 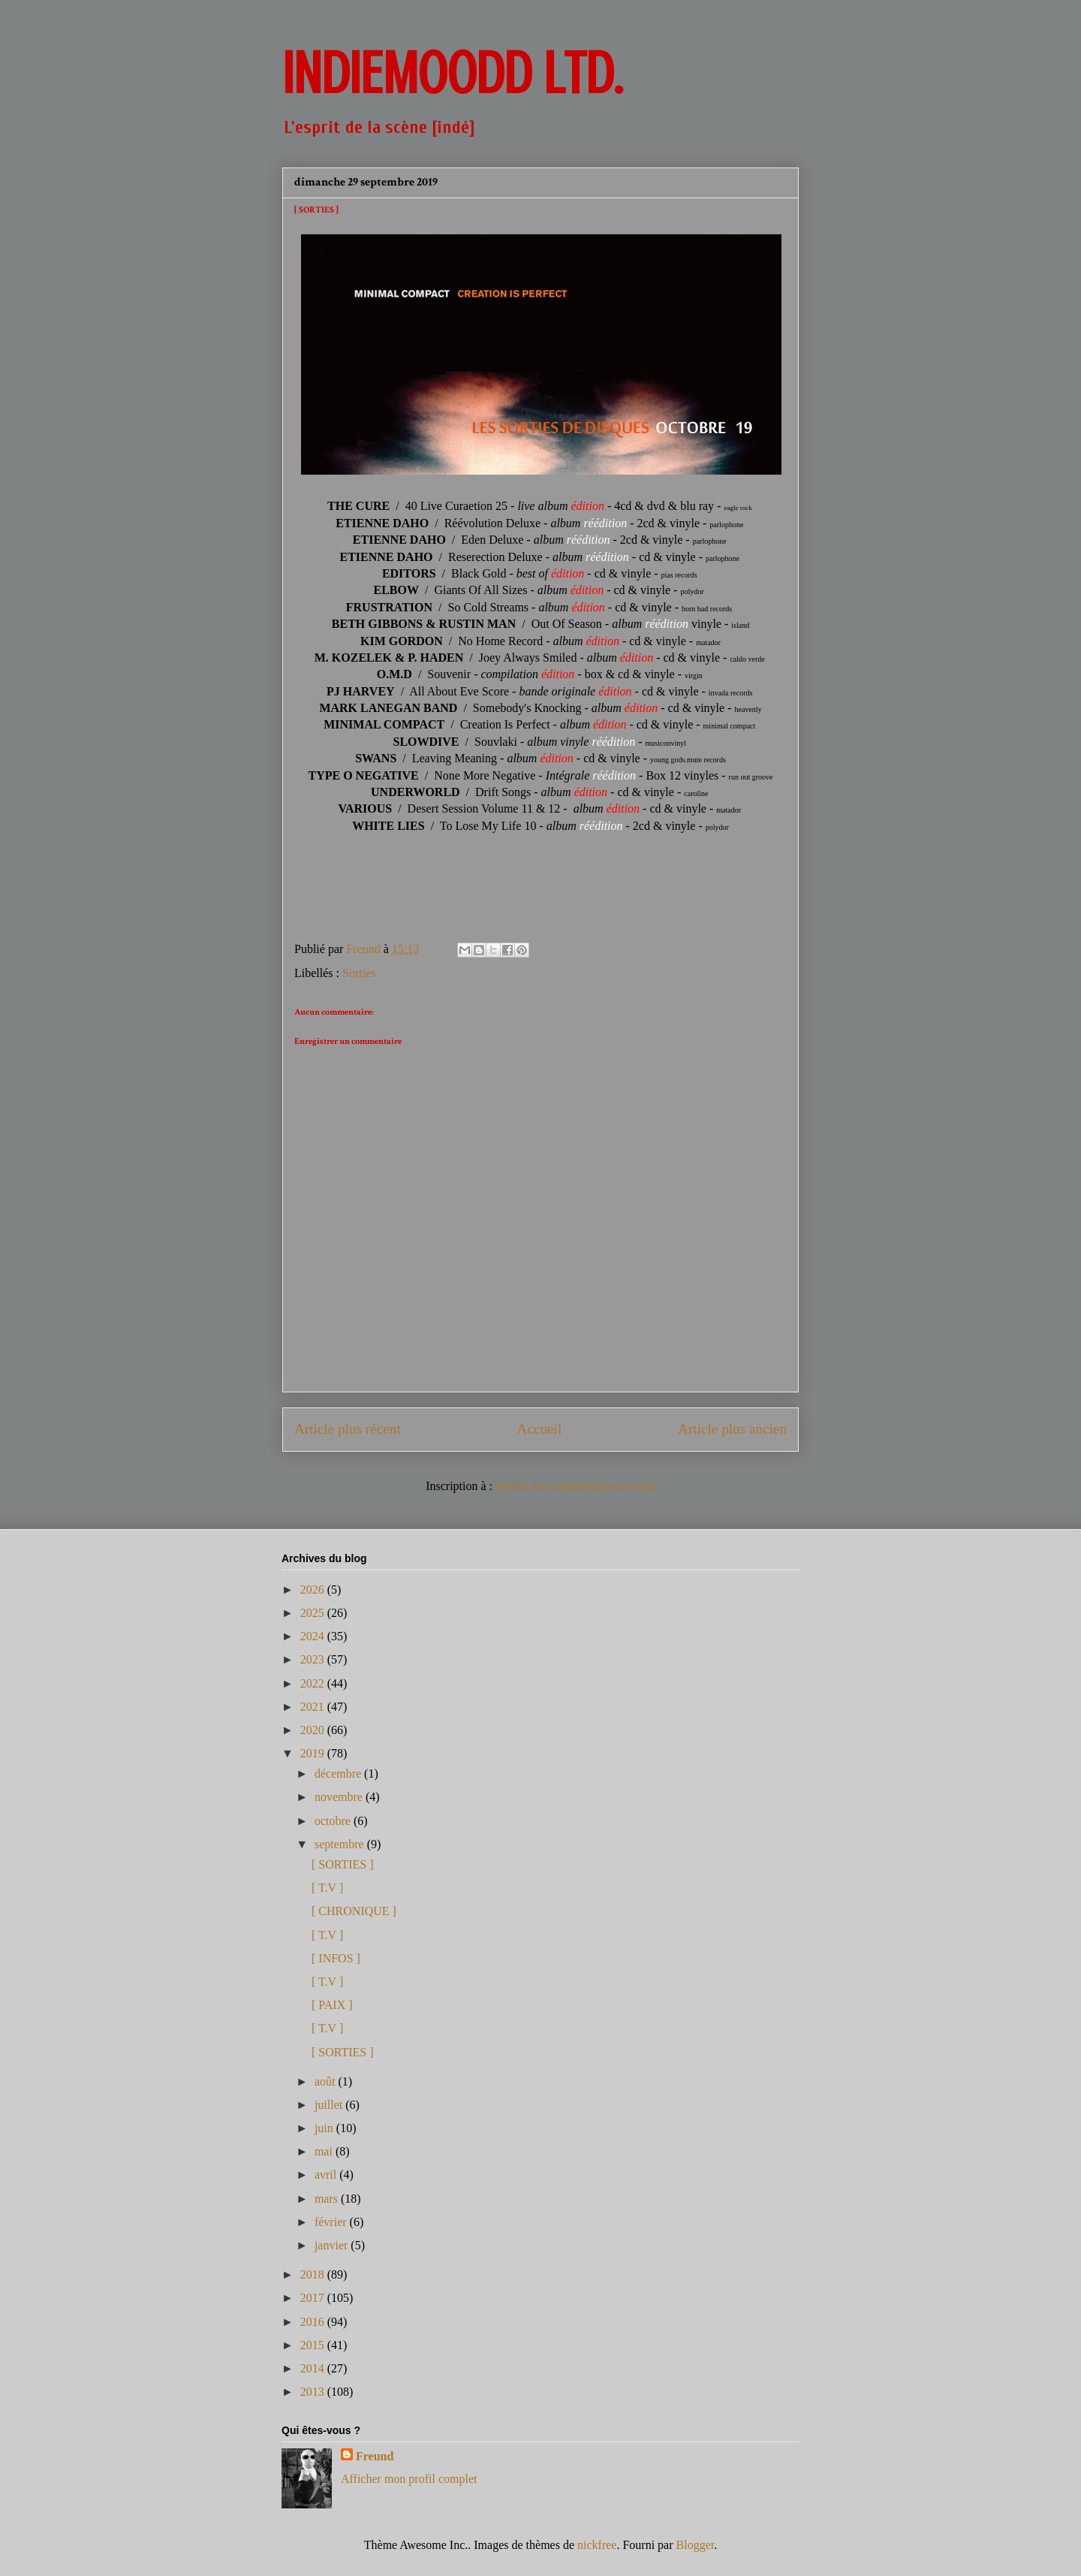 I want to click on [ INFOS ], so click(x=336, y=1958).